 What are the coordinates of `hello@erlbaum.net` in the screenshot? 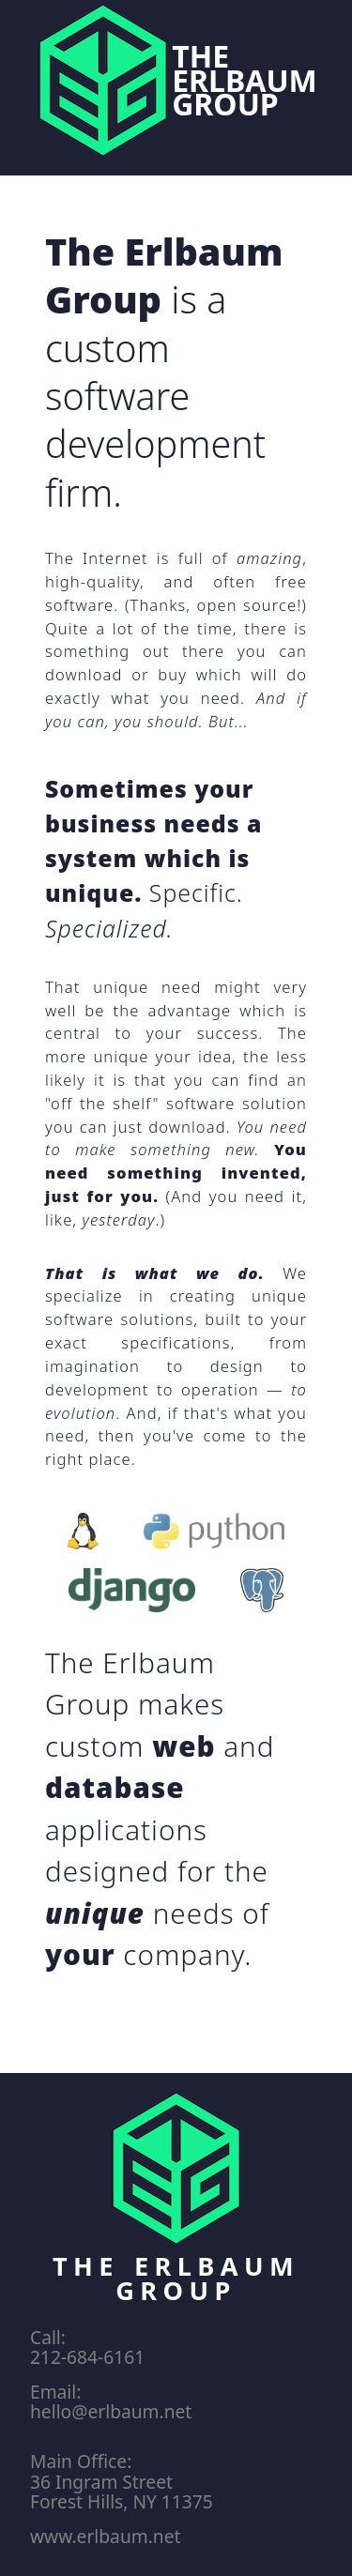 It's located at (110, 2411).